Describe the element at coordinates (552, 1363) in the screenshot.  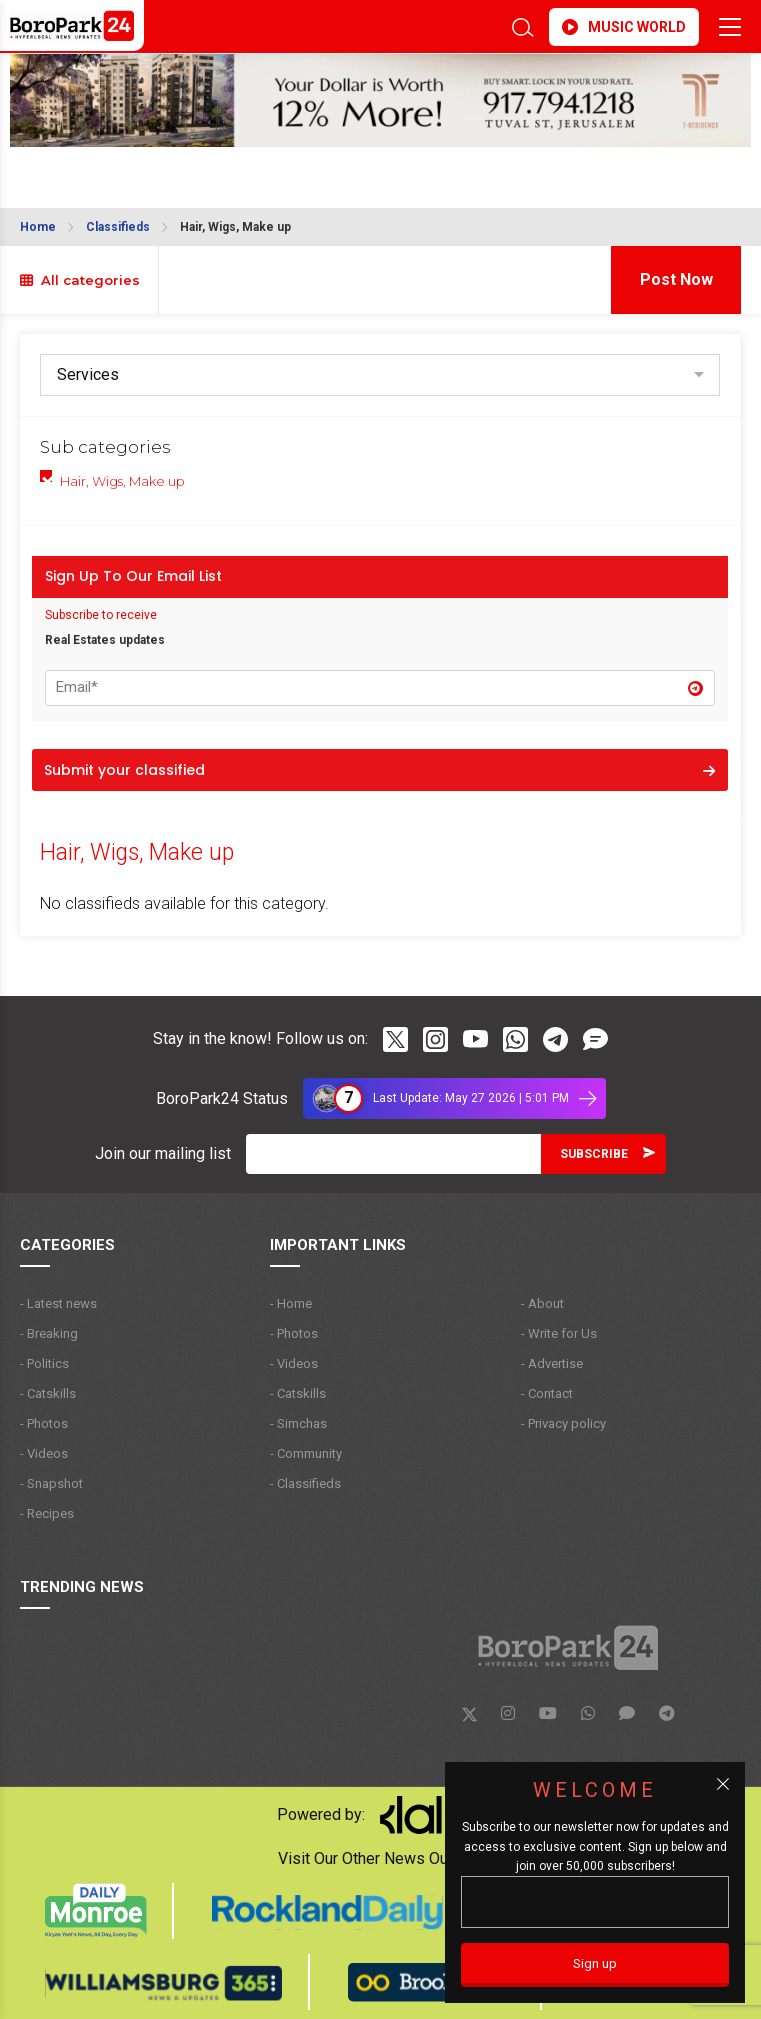
I see `- Advertise` at that location.